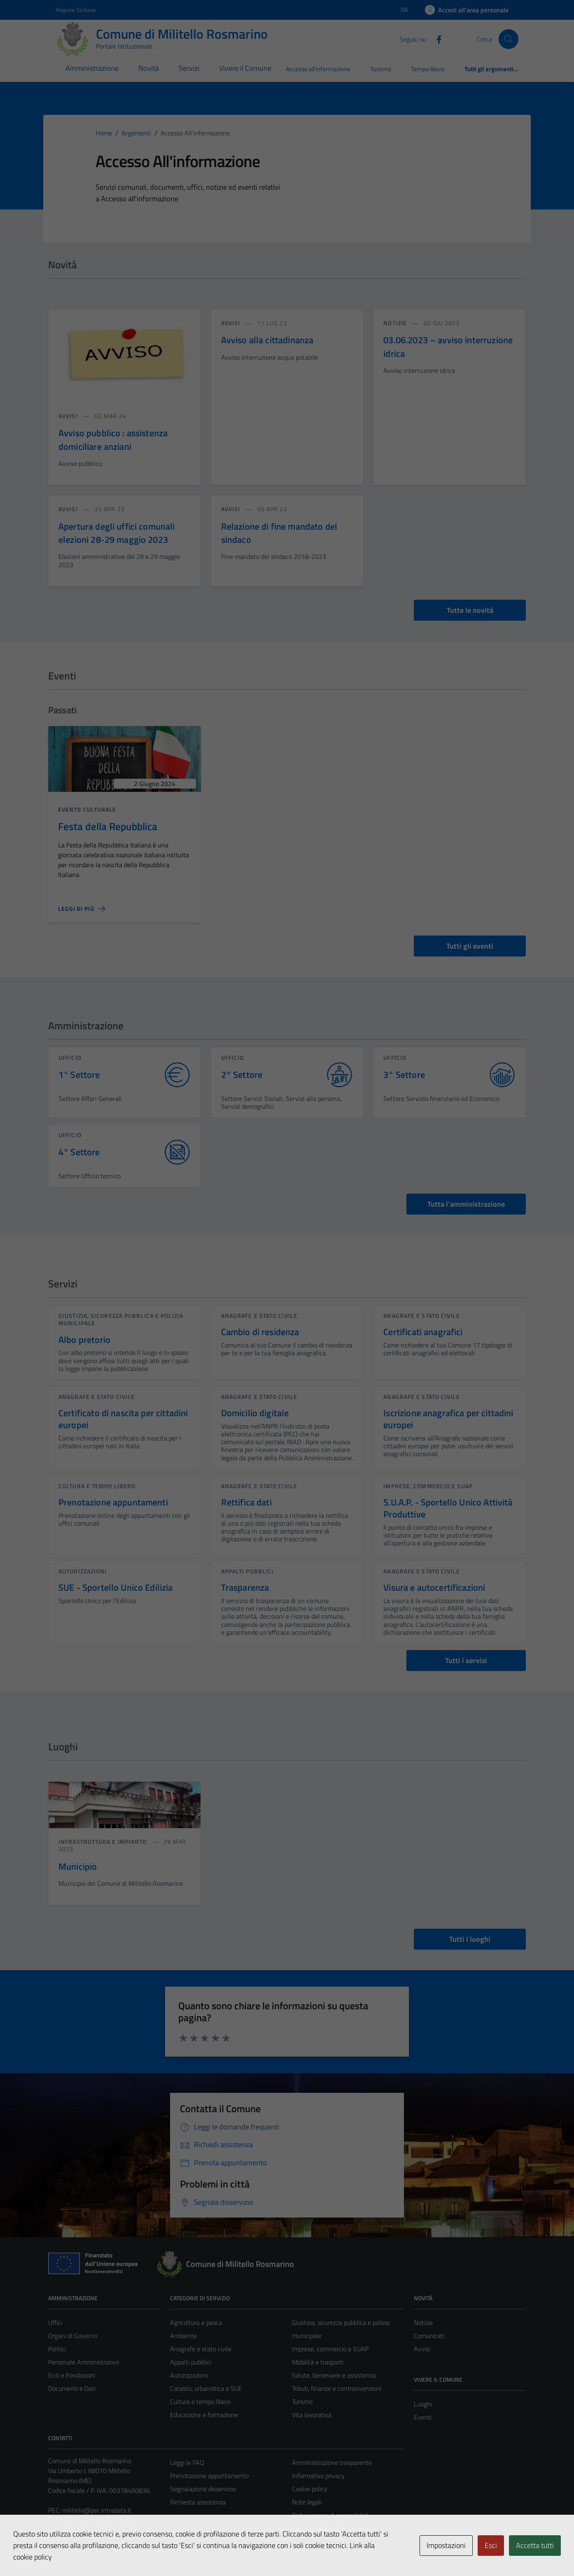 Image resolution: width=574 pixels, height=2576 pixels. What do you see at coordinates (318, 2476) in the screenshot?
I see `Informativa privacy` at bounding box center [318, 2476].